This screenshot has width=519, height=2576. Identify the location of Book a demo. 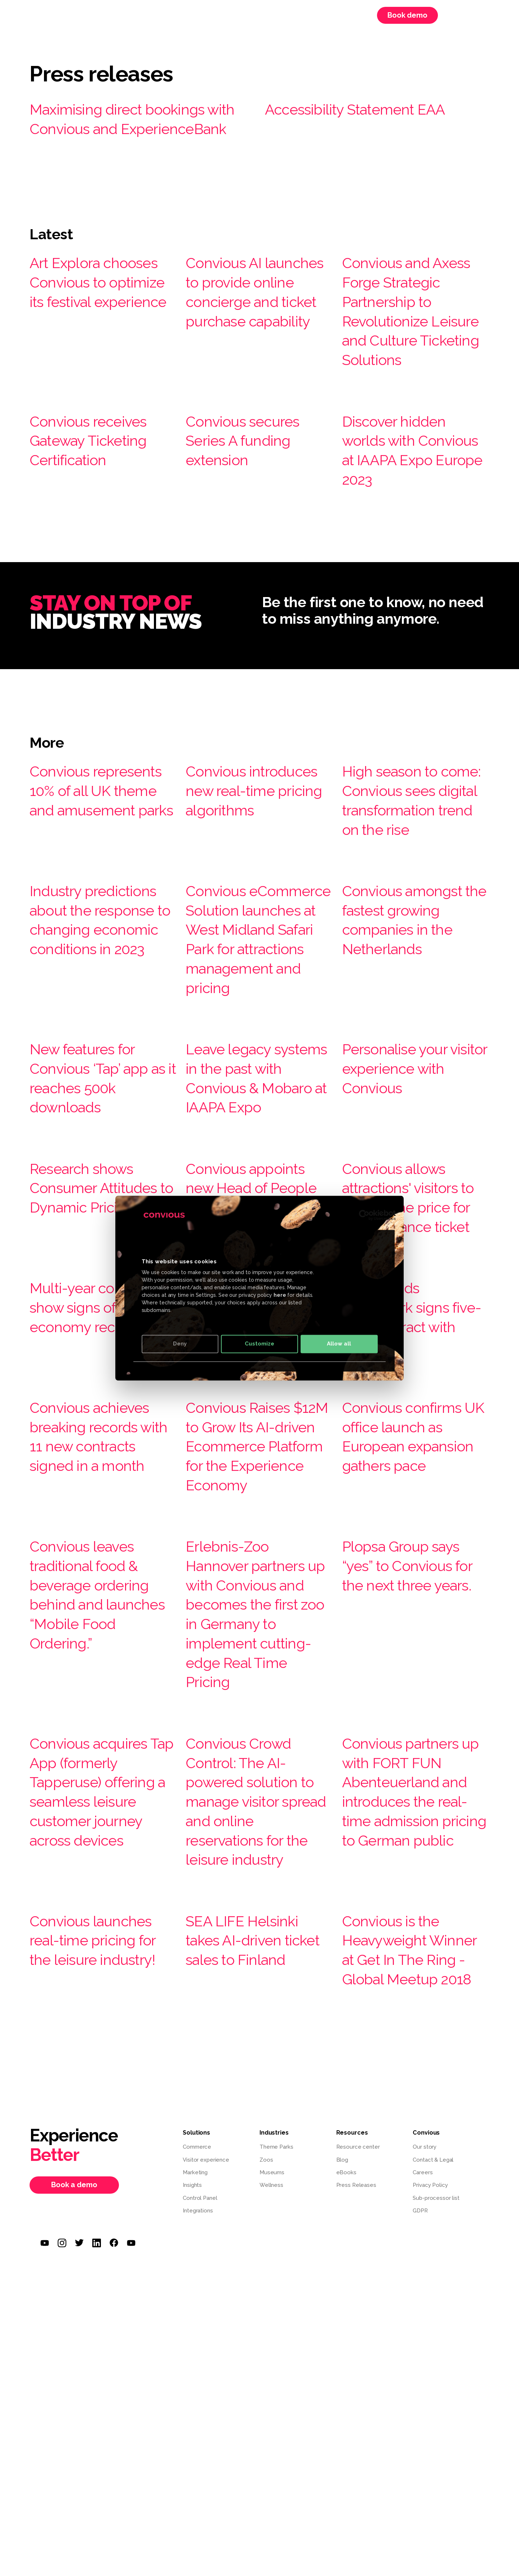
(74, 2417).